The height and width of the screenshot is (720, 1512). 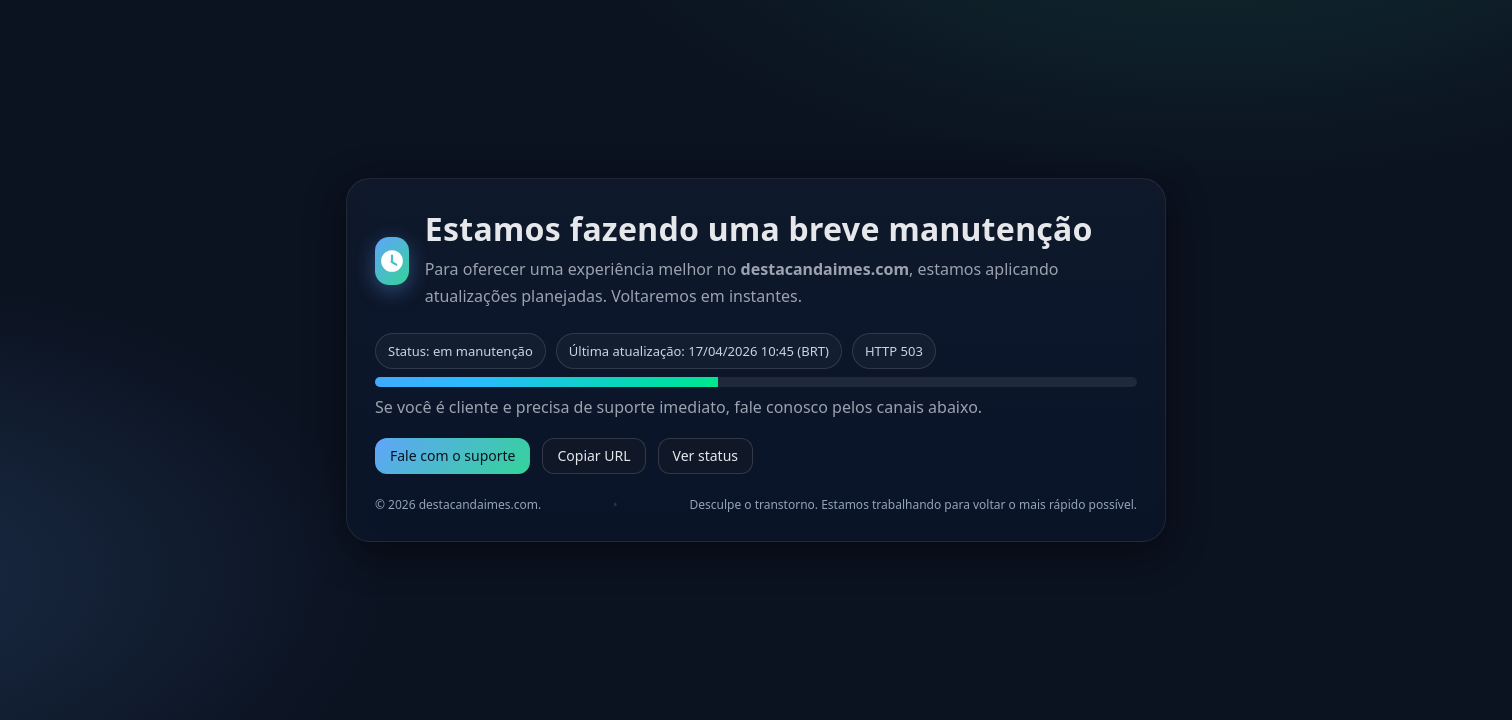 I want to click on Ver status, so click(x=705, y=455).